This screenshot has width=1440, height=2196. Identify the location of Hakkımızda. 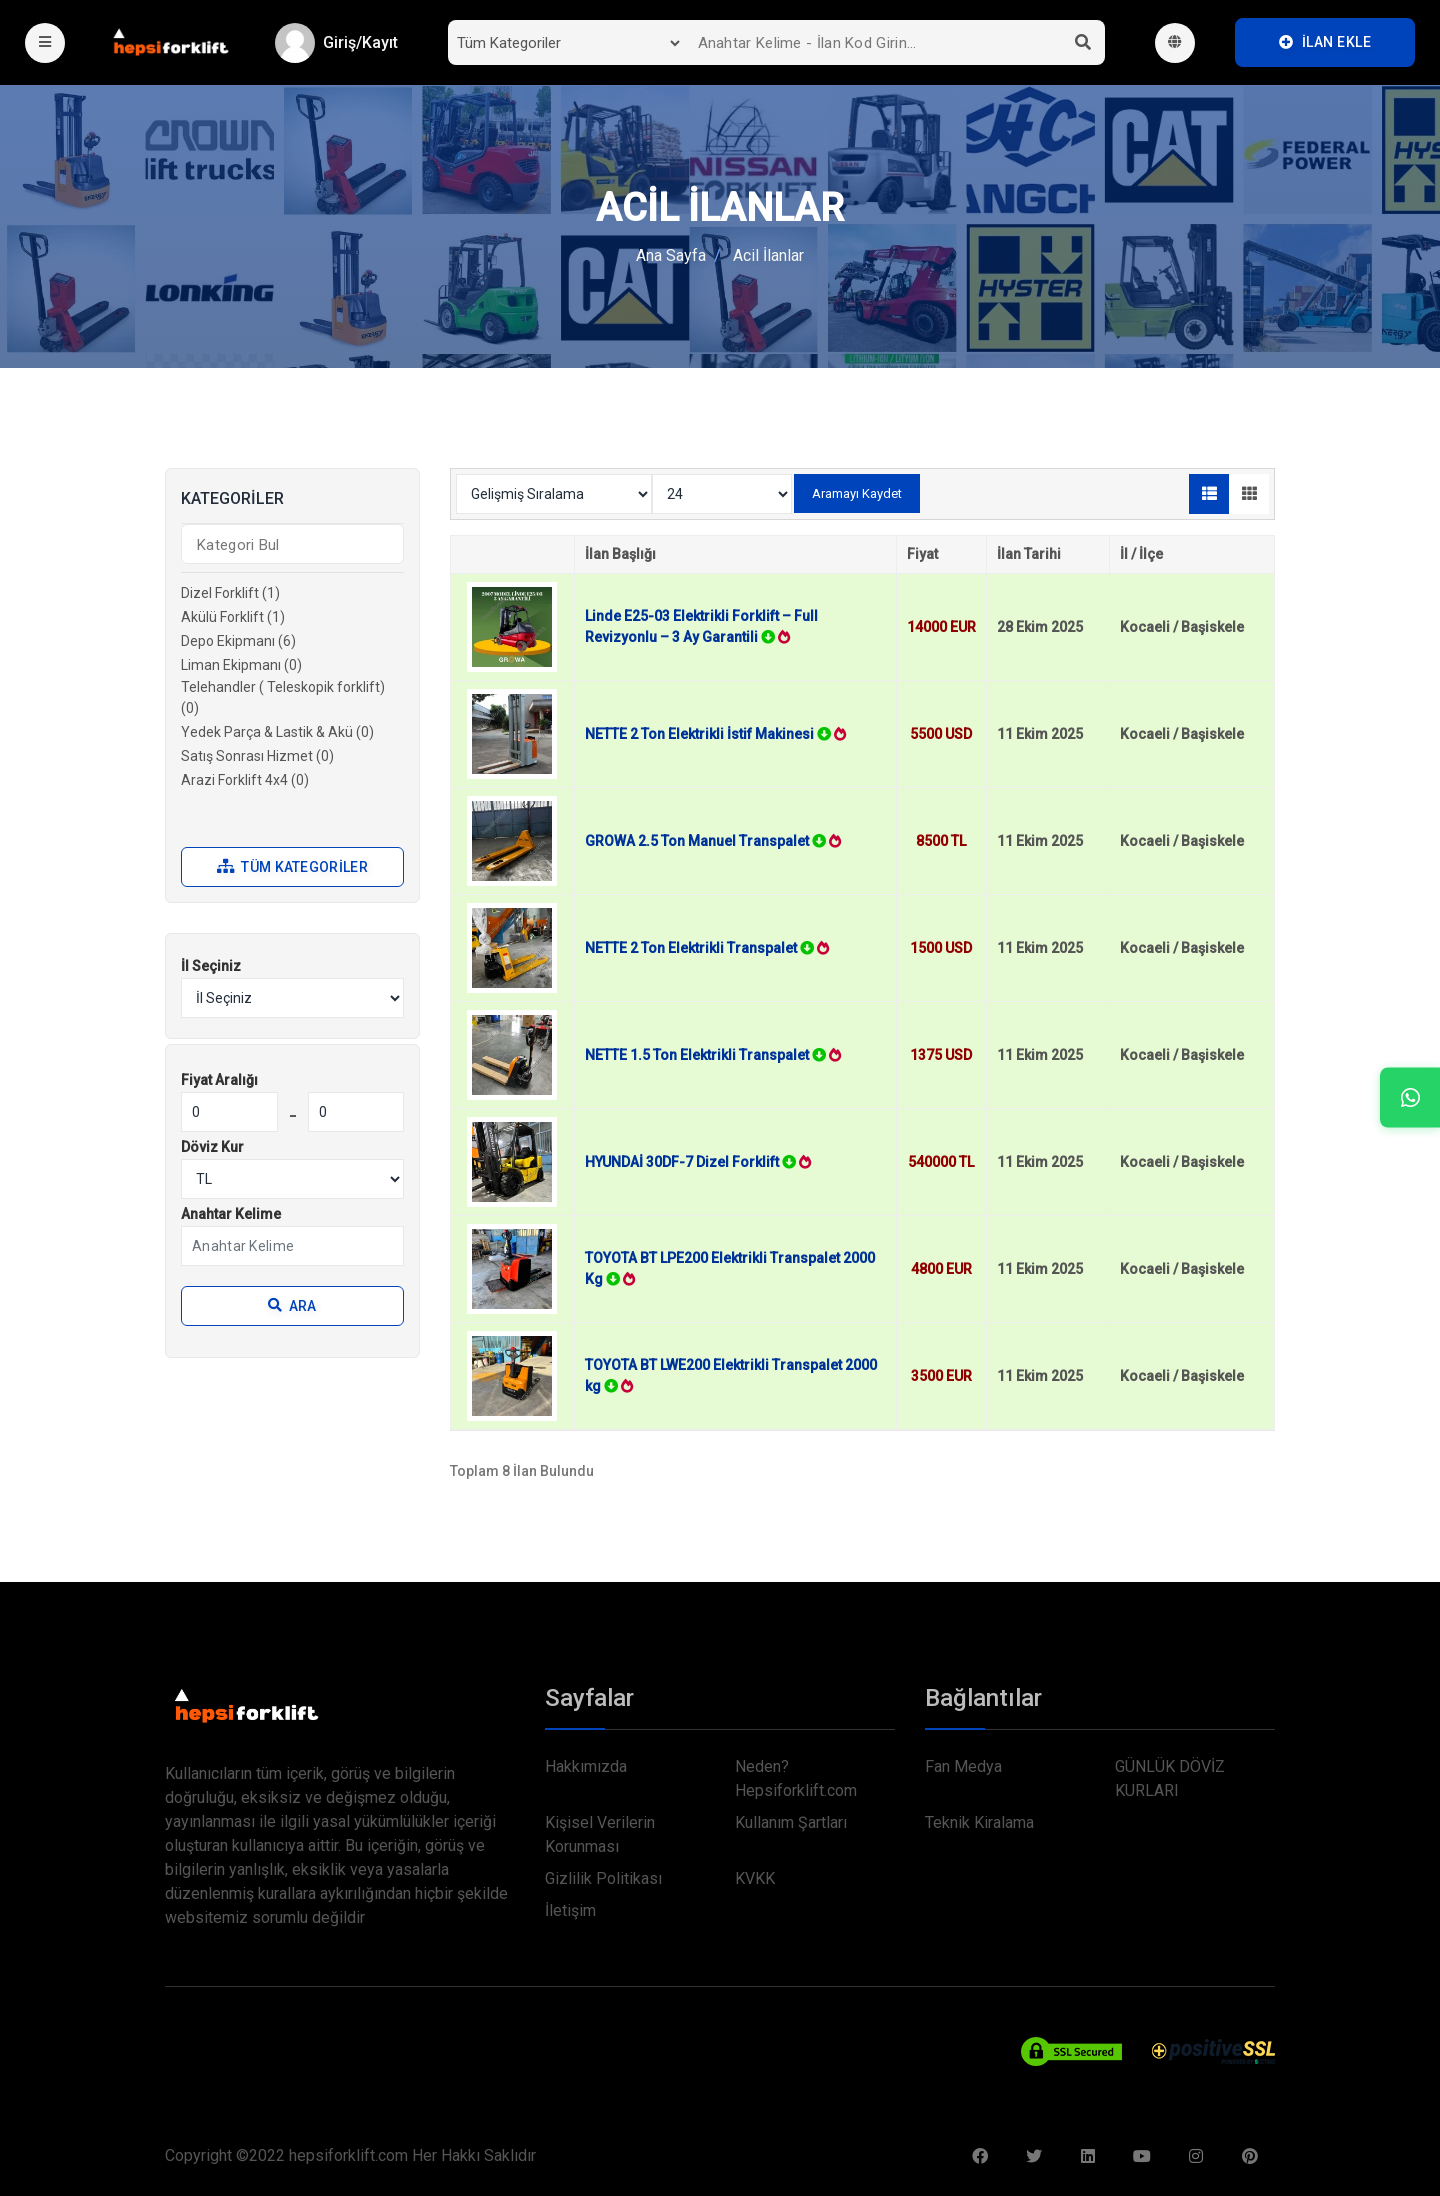
(586, 1766).